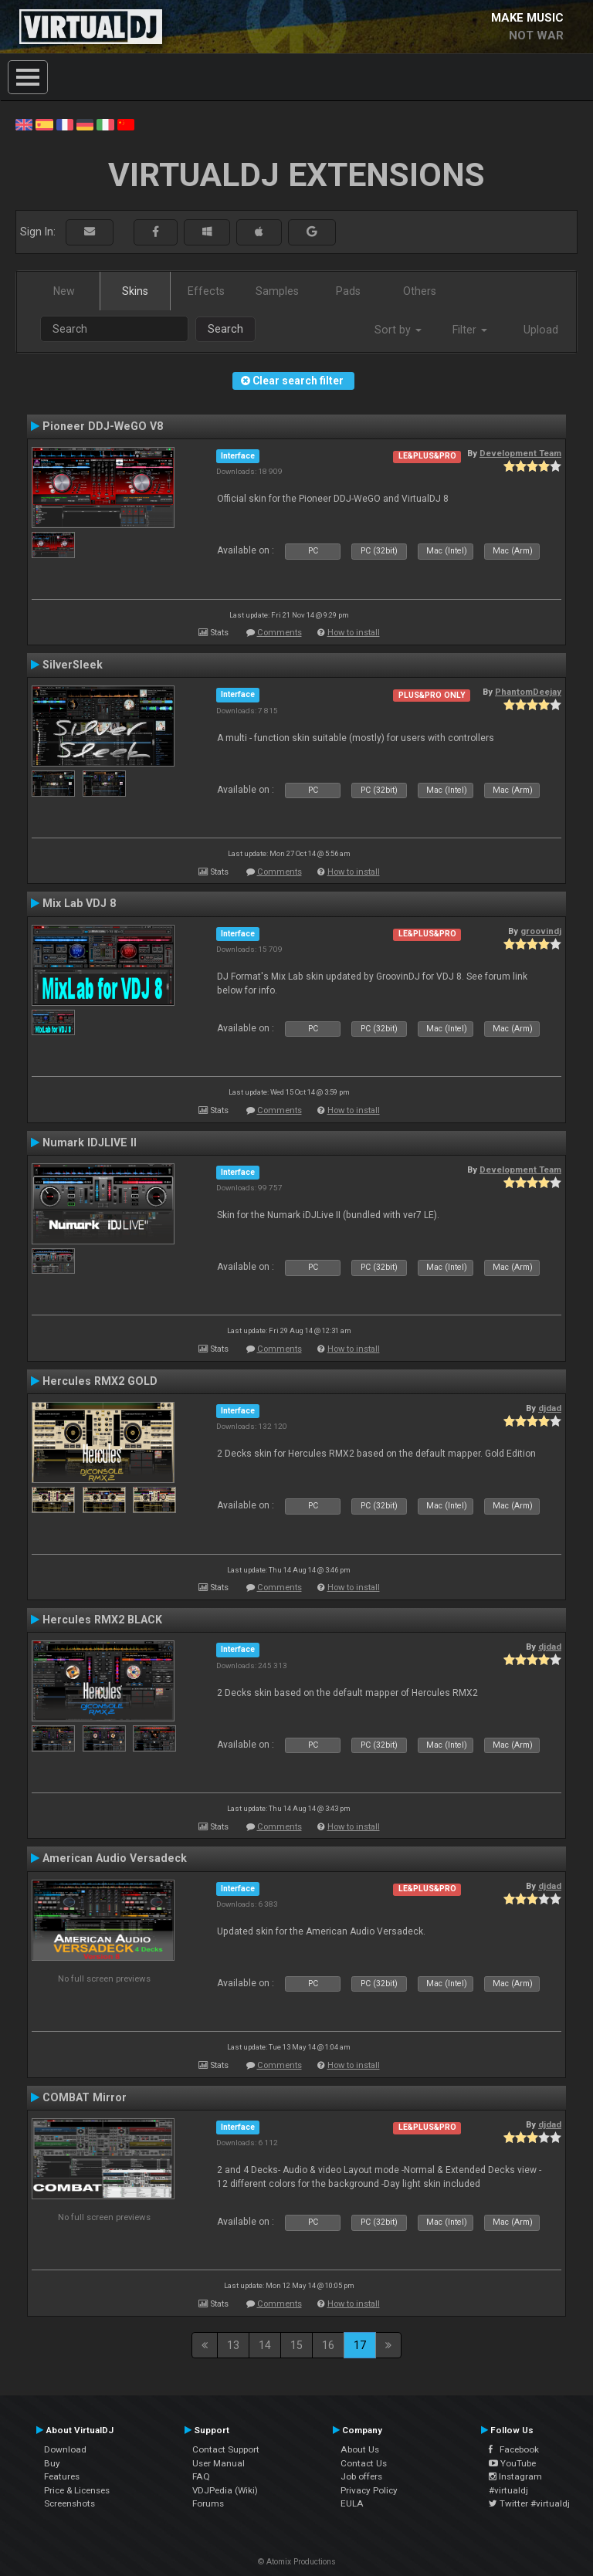  What do you see at coordinates (297, 2562) in the screenshot?
I see `© Atomix Productions` at bounding box center [297, 2562].